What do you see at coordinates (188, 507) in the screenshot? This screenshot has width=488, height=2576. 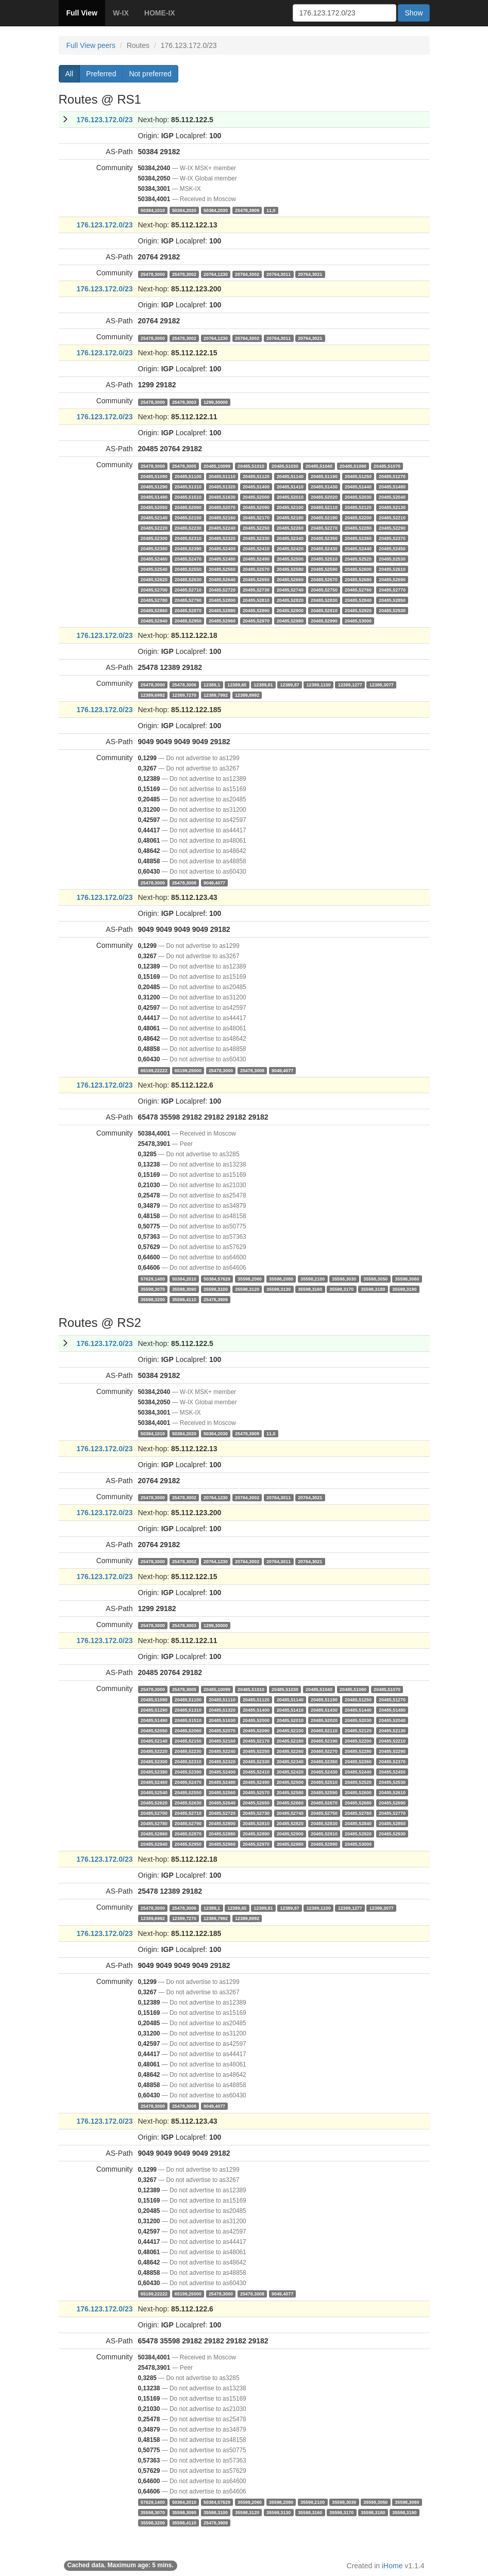 I see `20485,52060` at bounding box center [188, 507].